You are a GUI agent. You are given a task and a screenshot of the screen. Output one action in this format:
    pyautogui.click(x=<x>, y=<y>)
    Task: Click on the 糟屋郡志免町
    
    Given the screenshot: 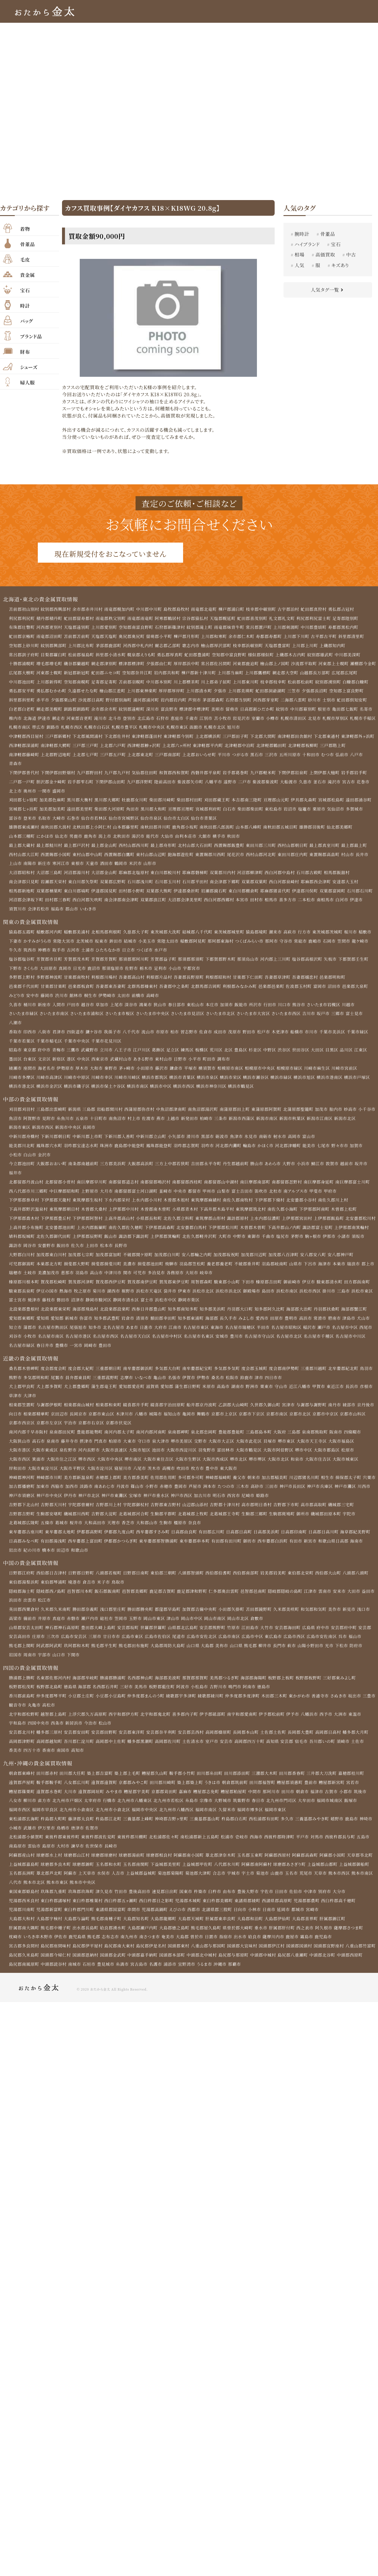 What is the action you would take?
    pyautogui.click(x=208, y=1801)
    